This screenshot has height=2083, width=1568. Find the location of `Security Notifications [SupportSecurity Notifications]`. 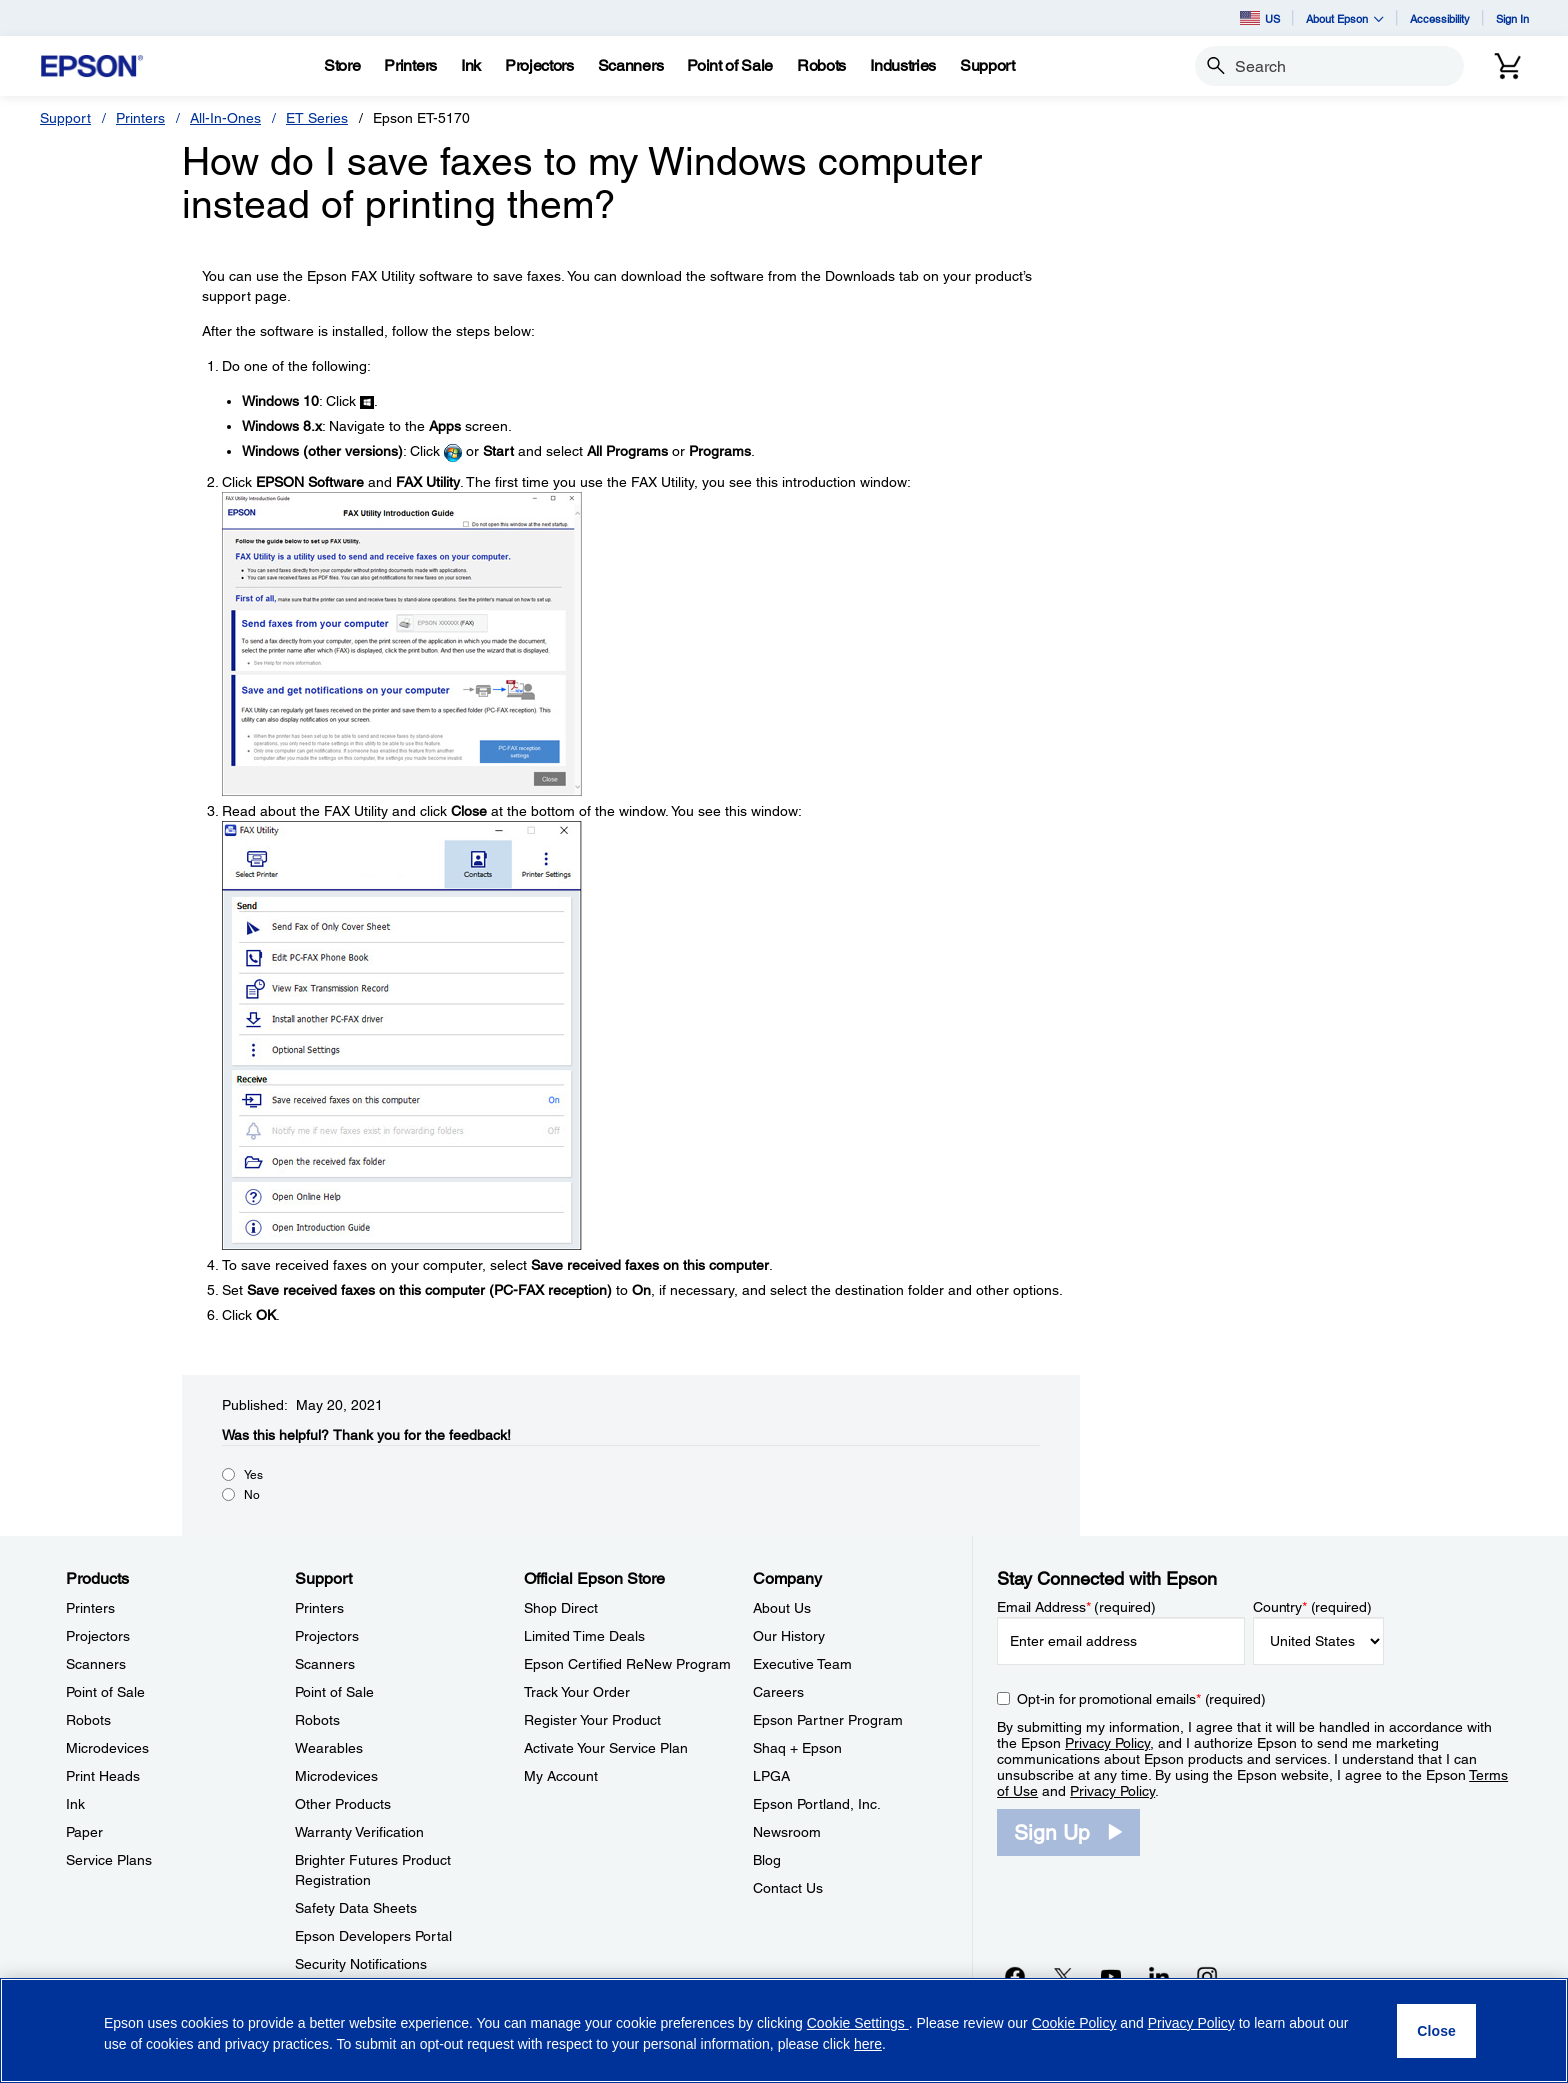

Security Notifications [SupportSecurity Notifications] is located at coordinates (361, 1964).